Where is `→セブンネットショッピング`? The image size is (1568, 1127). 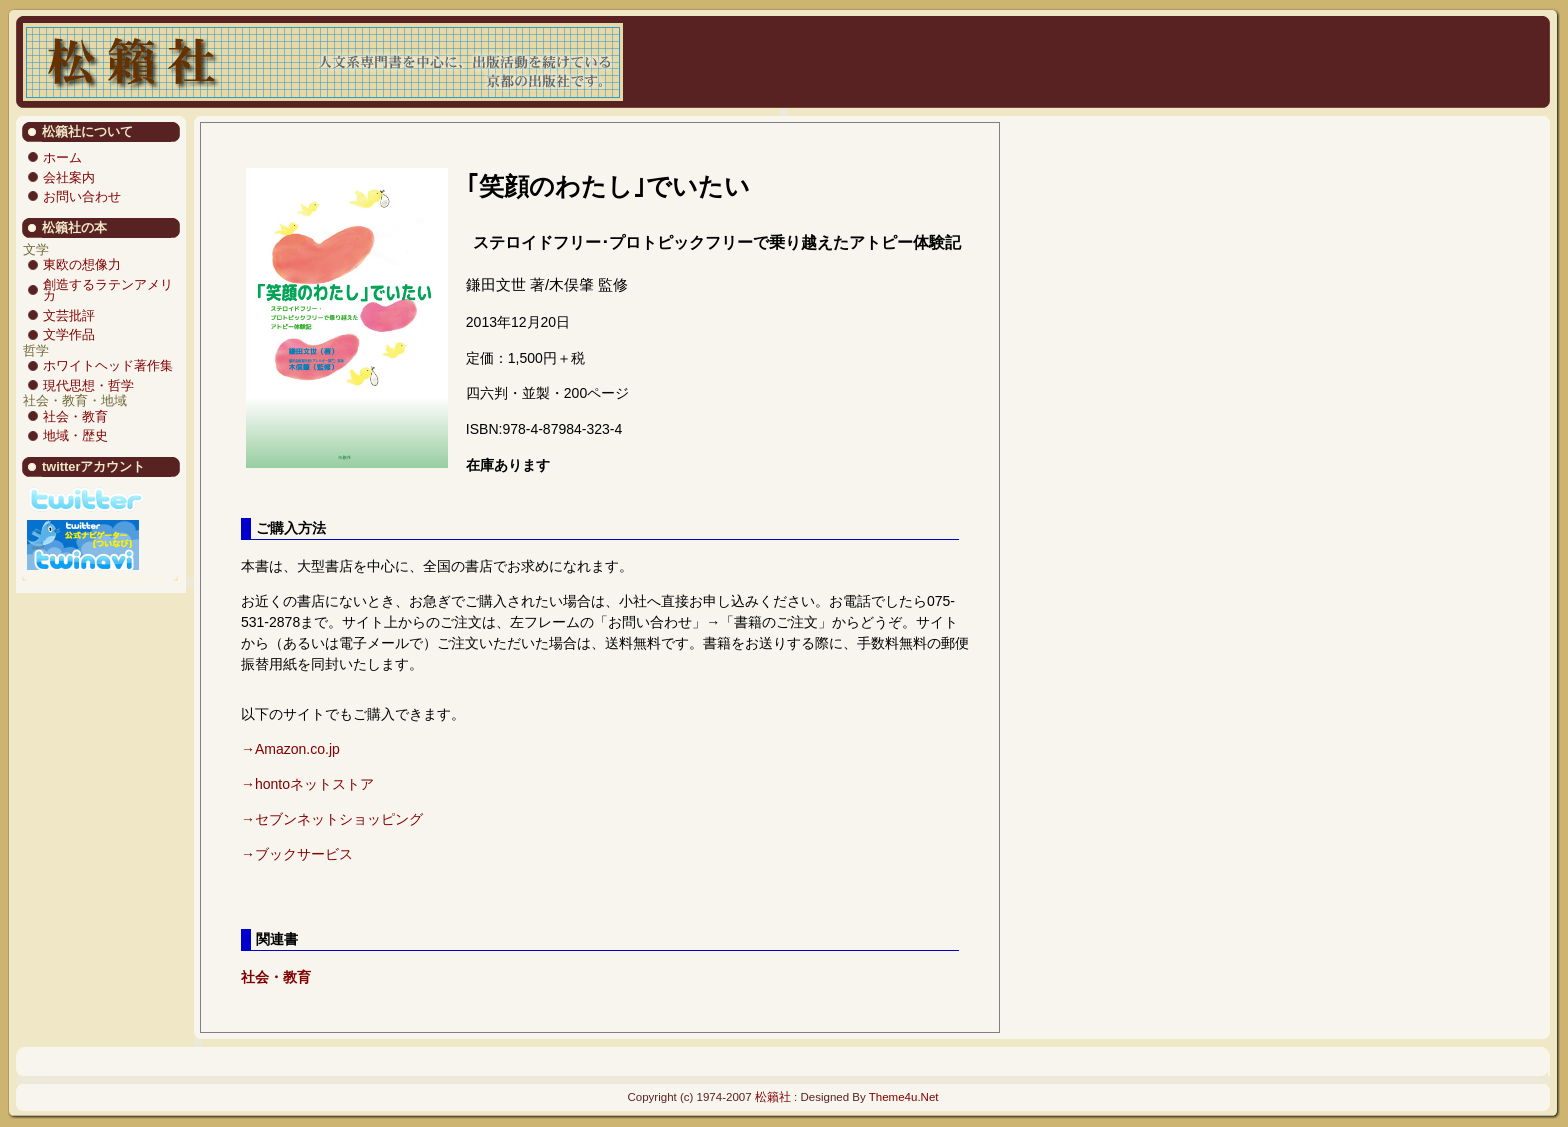 →セブンネットショッピング is located at coordinates (332, 819).